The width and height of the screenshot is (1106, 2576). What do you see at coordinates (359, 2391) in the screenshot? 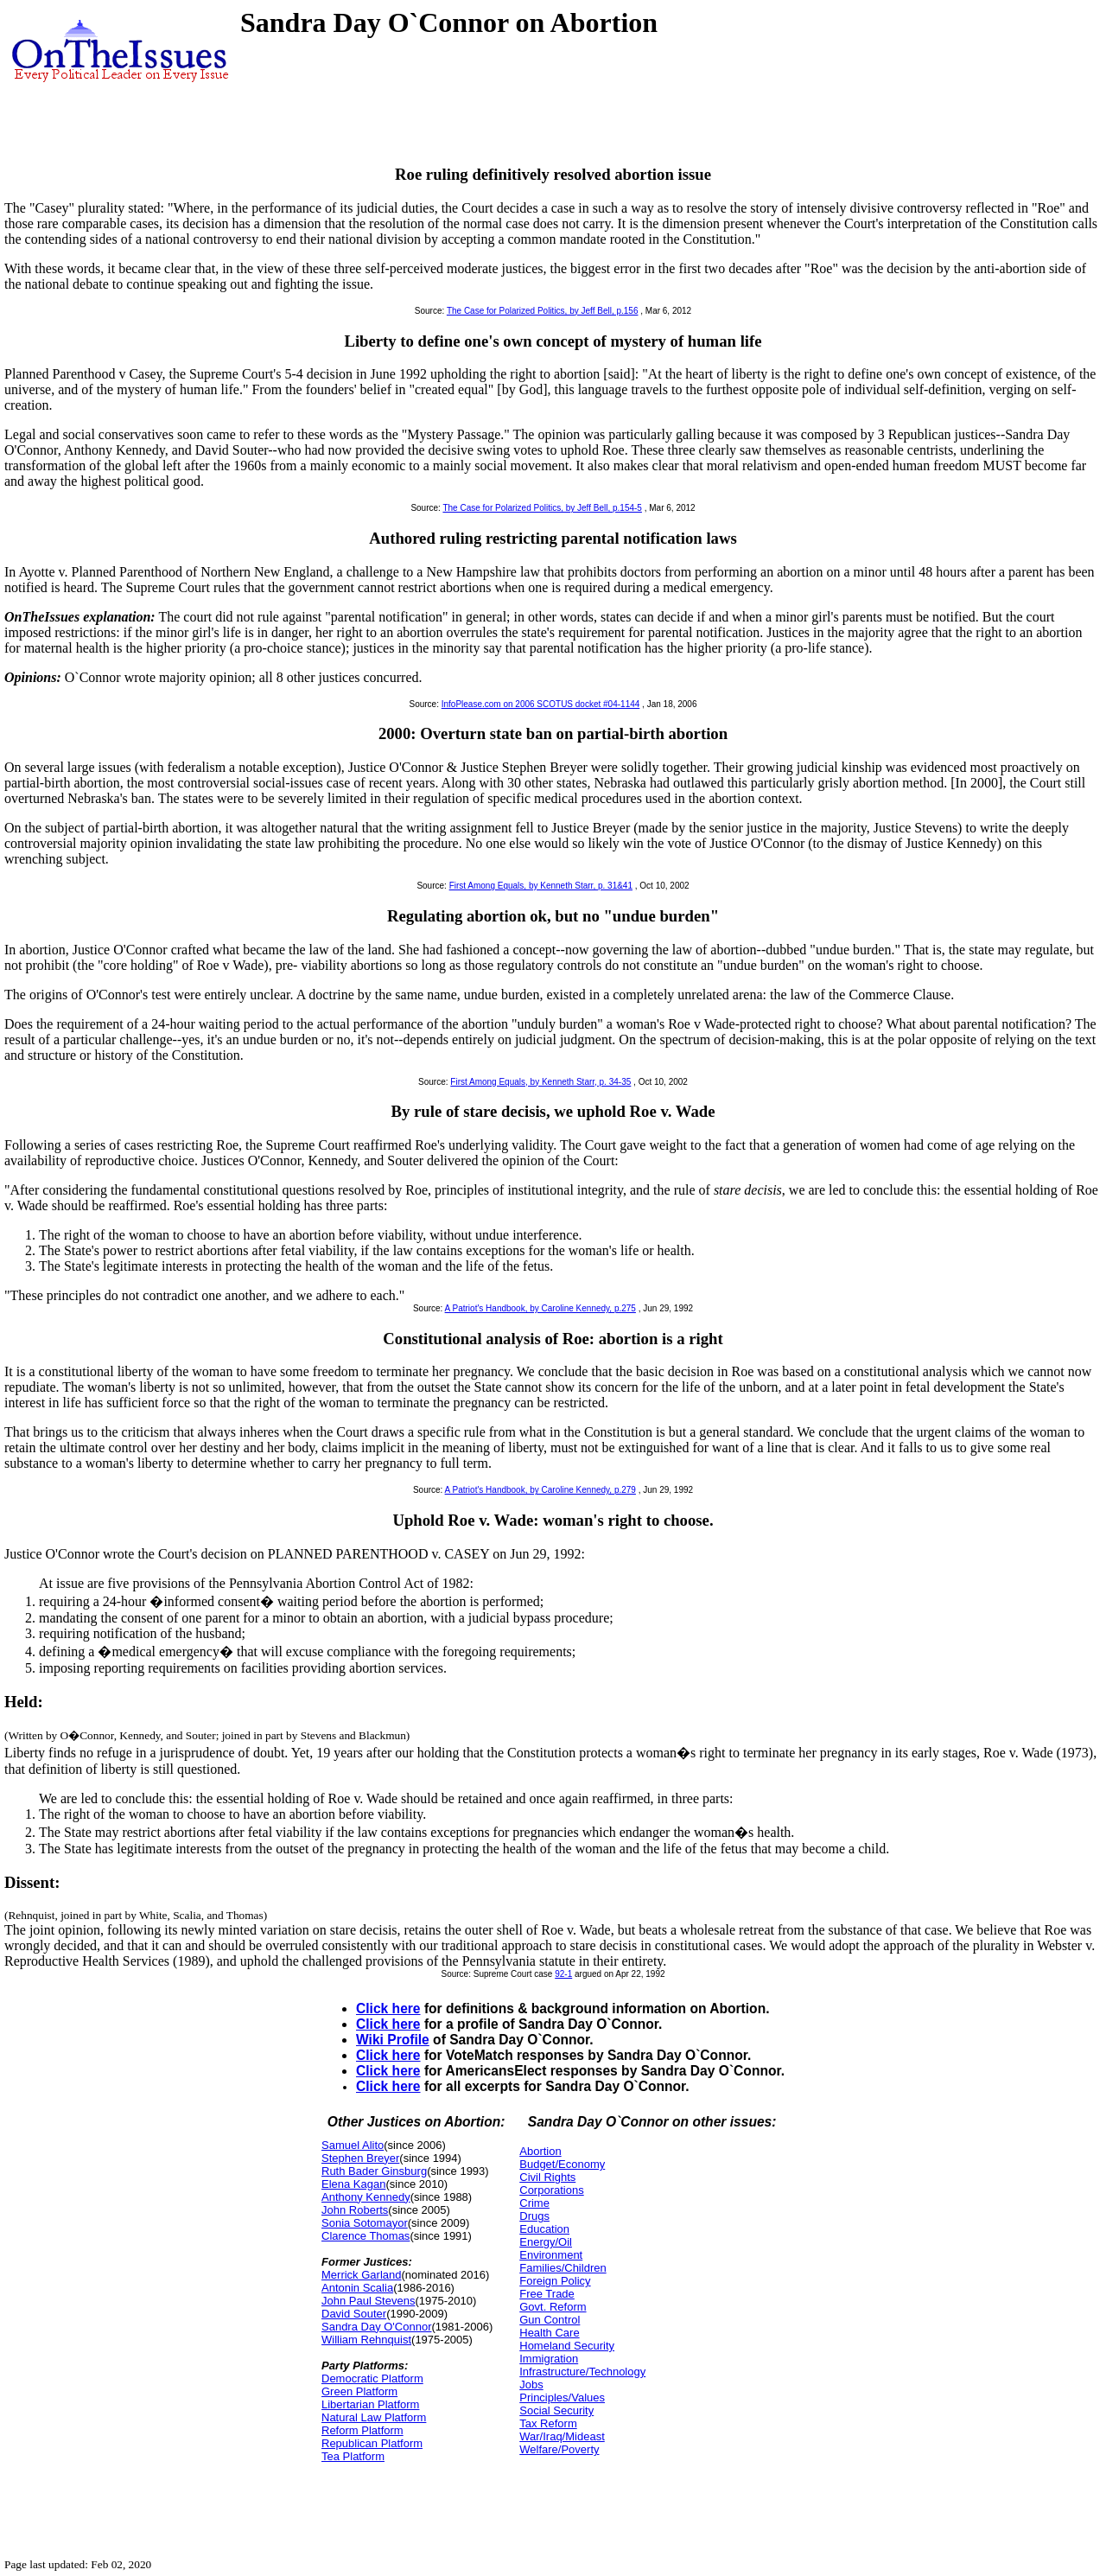
I see `Green Platform` at bounding box center [359, 2391].